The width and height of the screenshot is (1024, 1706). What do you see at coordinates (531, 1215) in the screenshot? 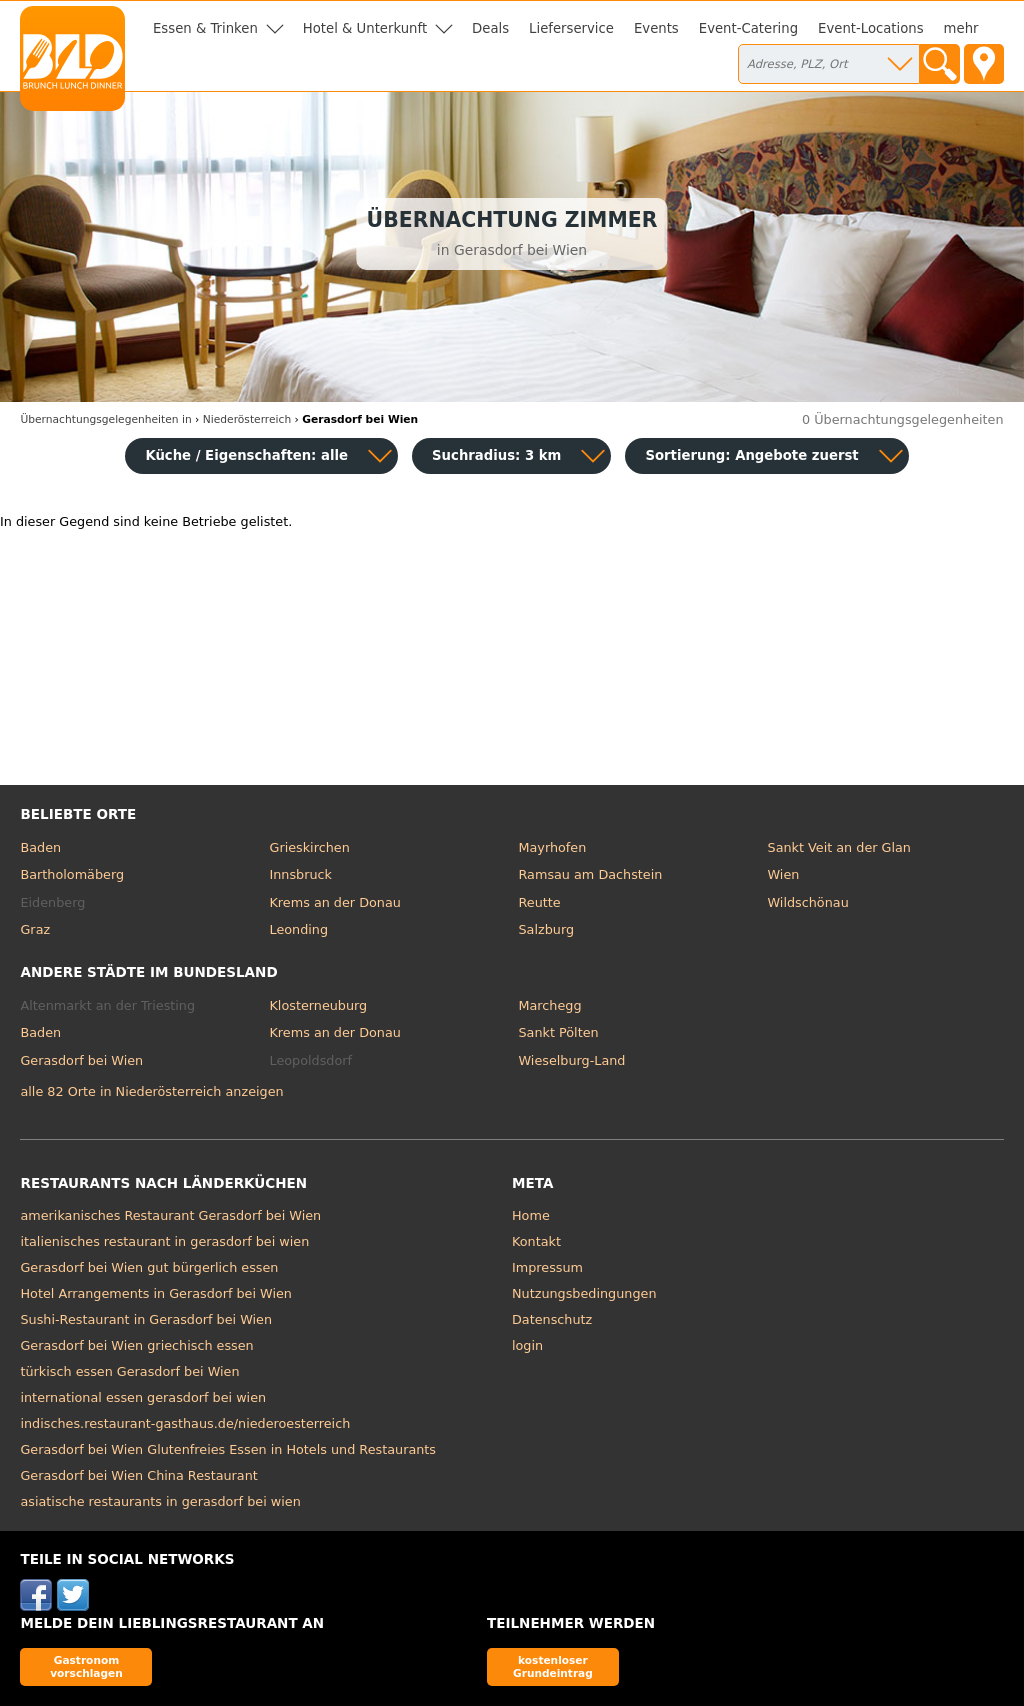
I see `Home` at bounding box center [531, 1215].